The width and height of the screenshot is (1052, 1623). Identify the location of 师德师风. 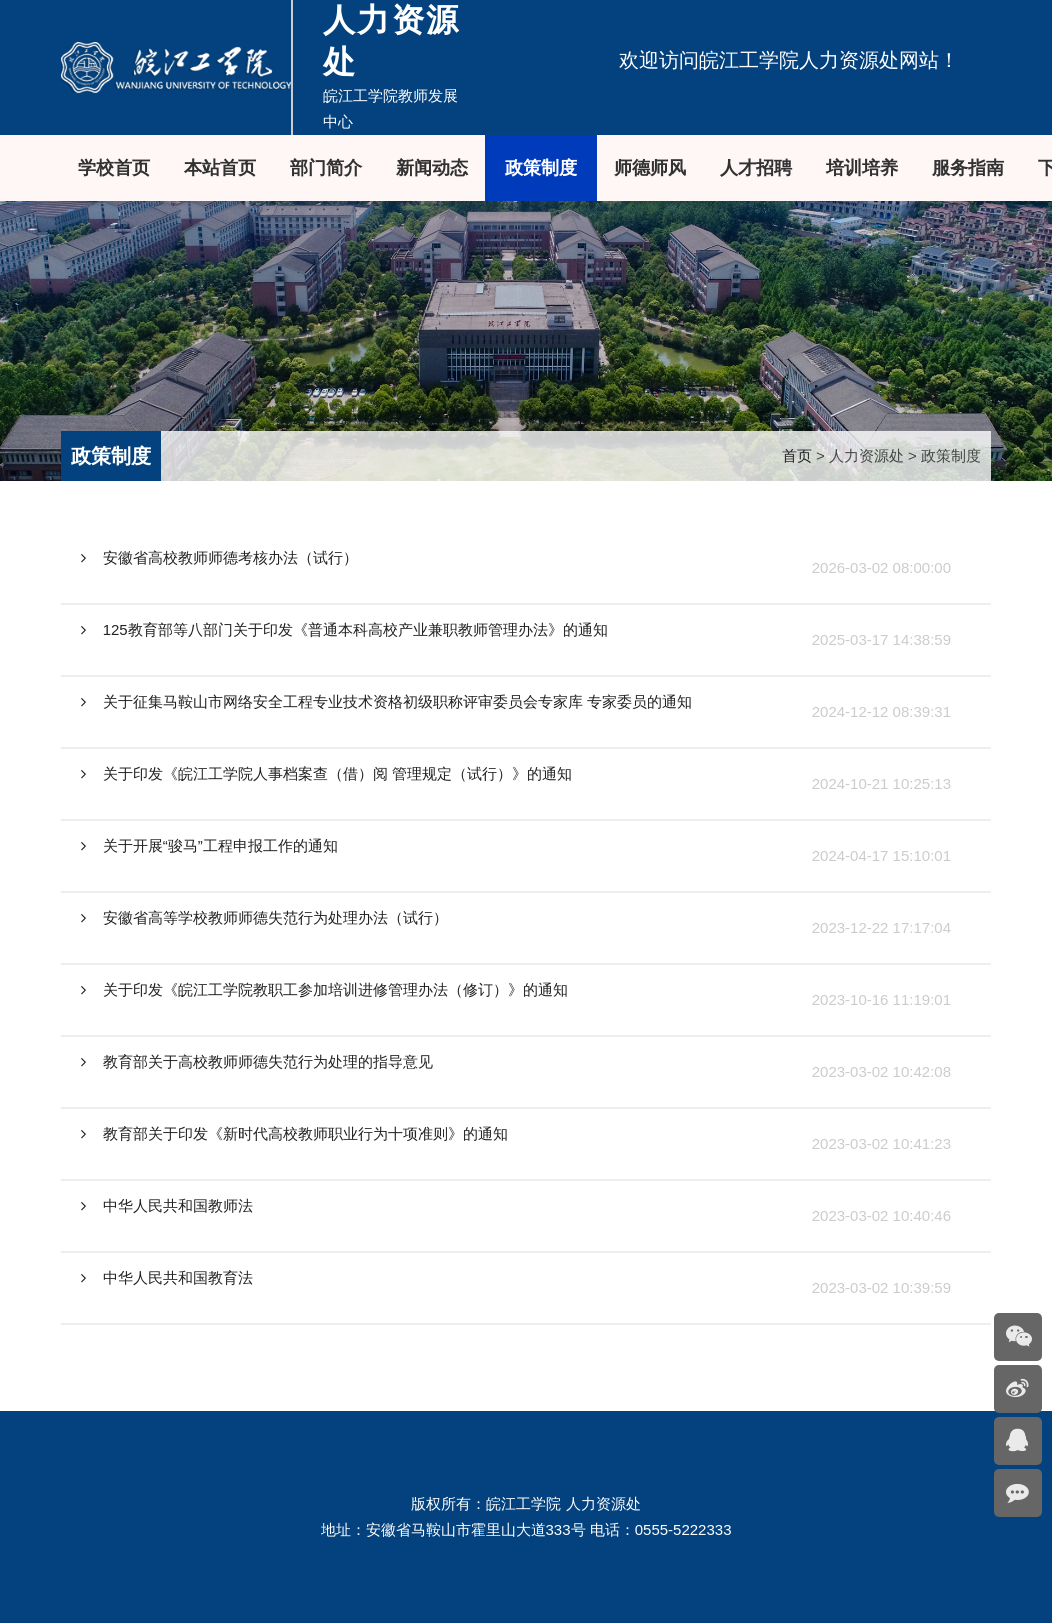
(650, 168).